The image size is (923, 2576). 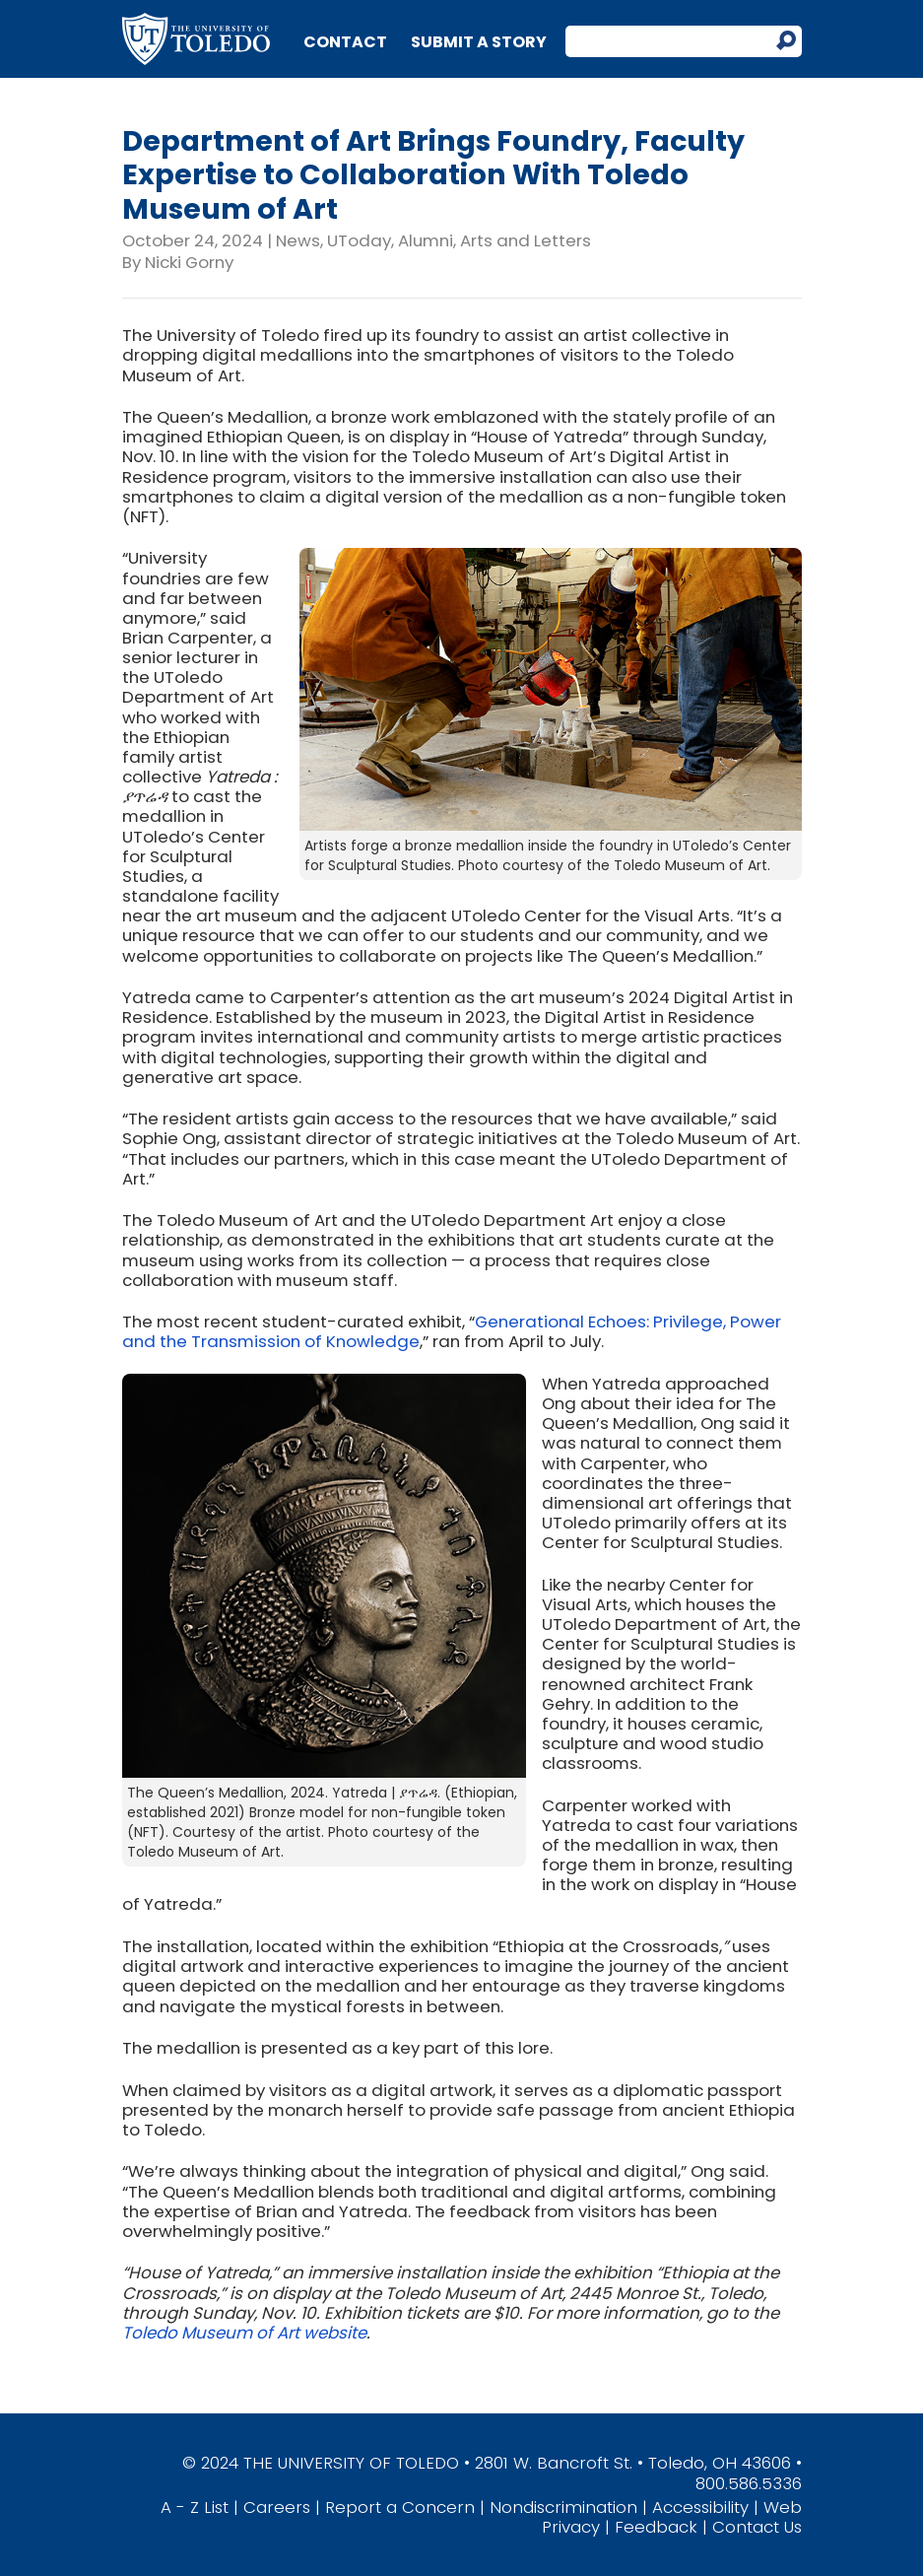 What do you see at coordinates (757, 2527) in the screenshot?
I see `Contact Us` at bounding box center [757, 2527].